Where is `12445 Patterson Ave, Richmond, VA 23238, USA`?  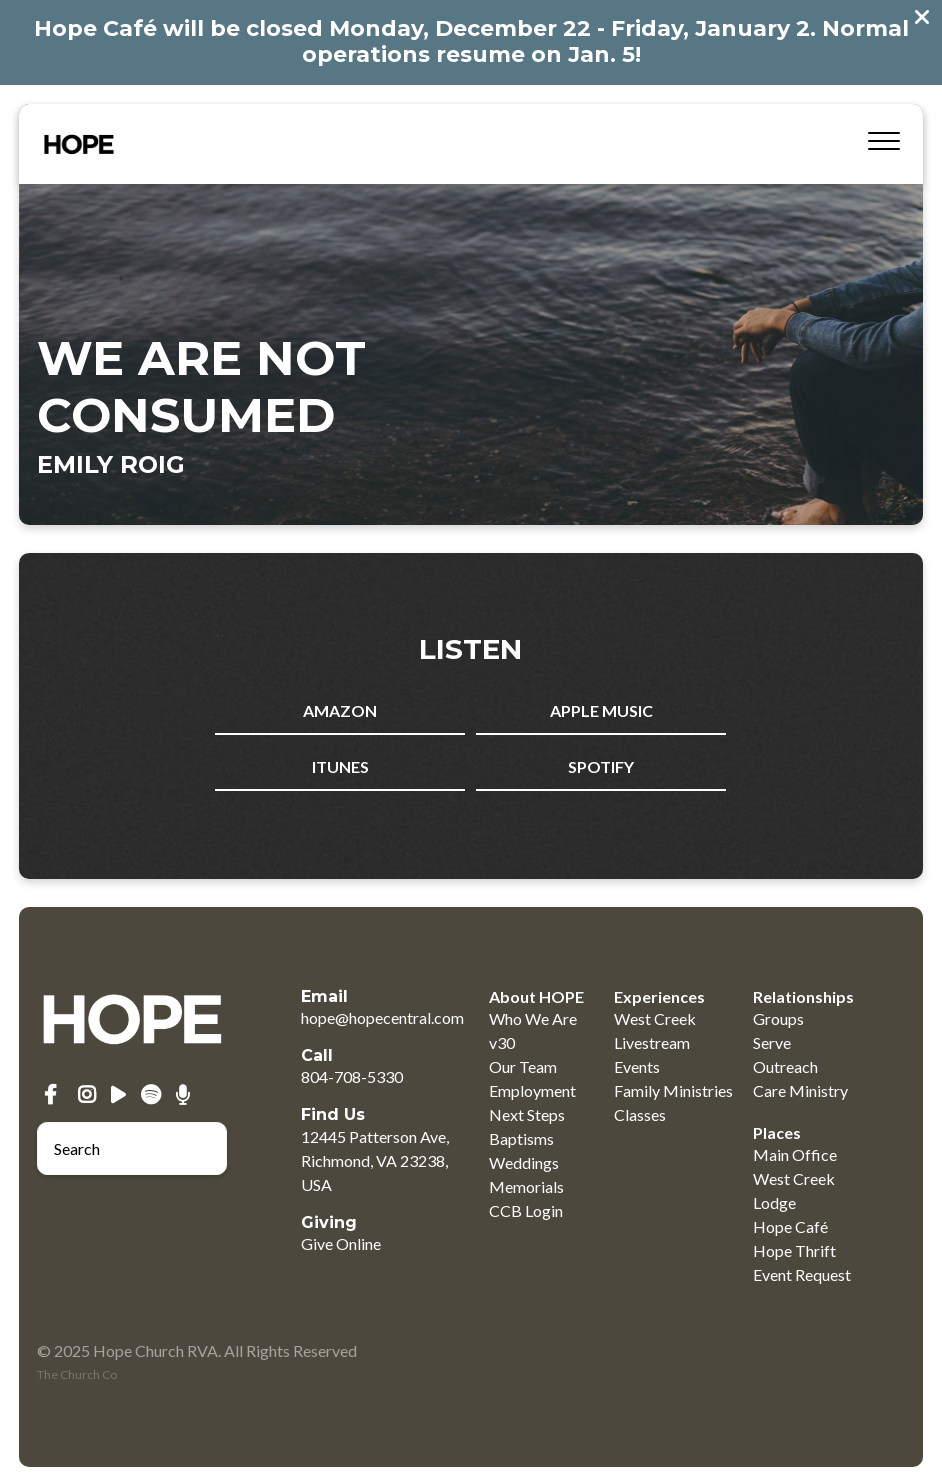 12445 Patterson Ave, Richmond, VA 23238, USA is located at coordinates (375, 1160).